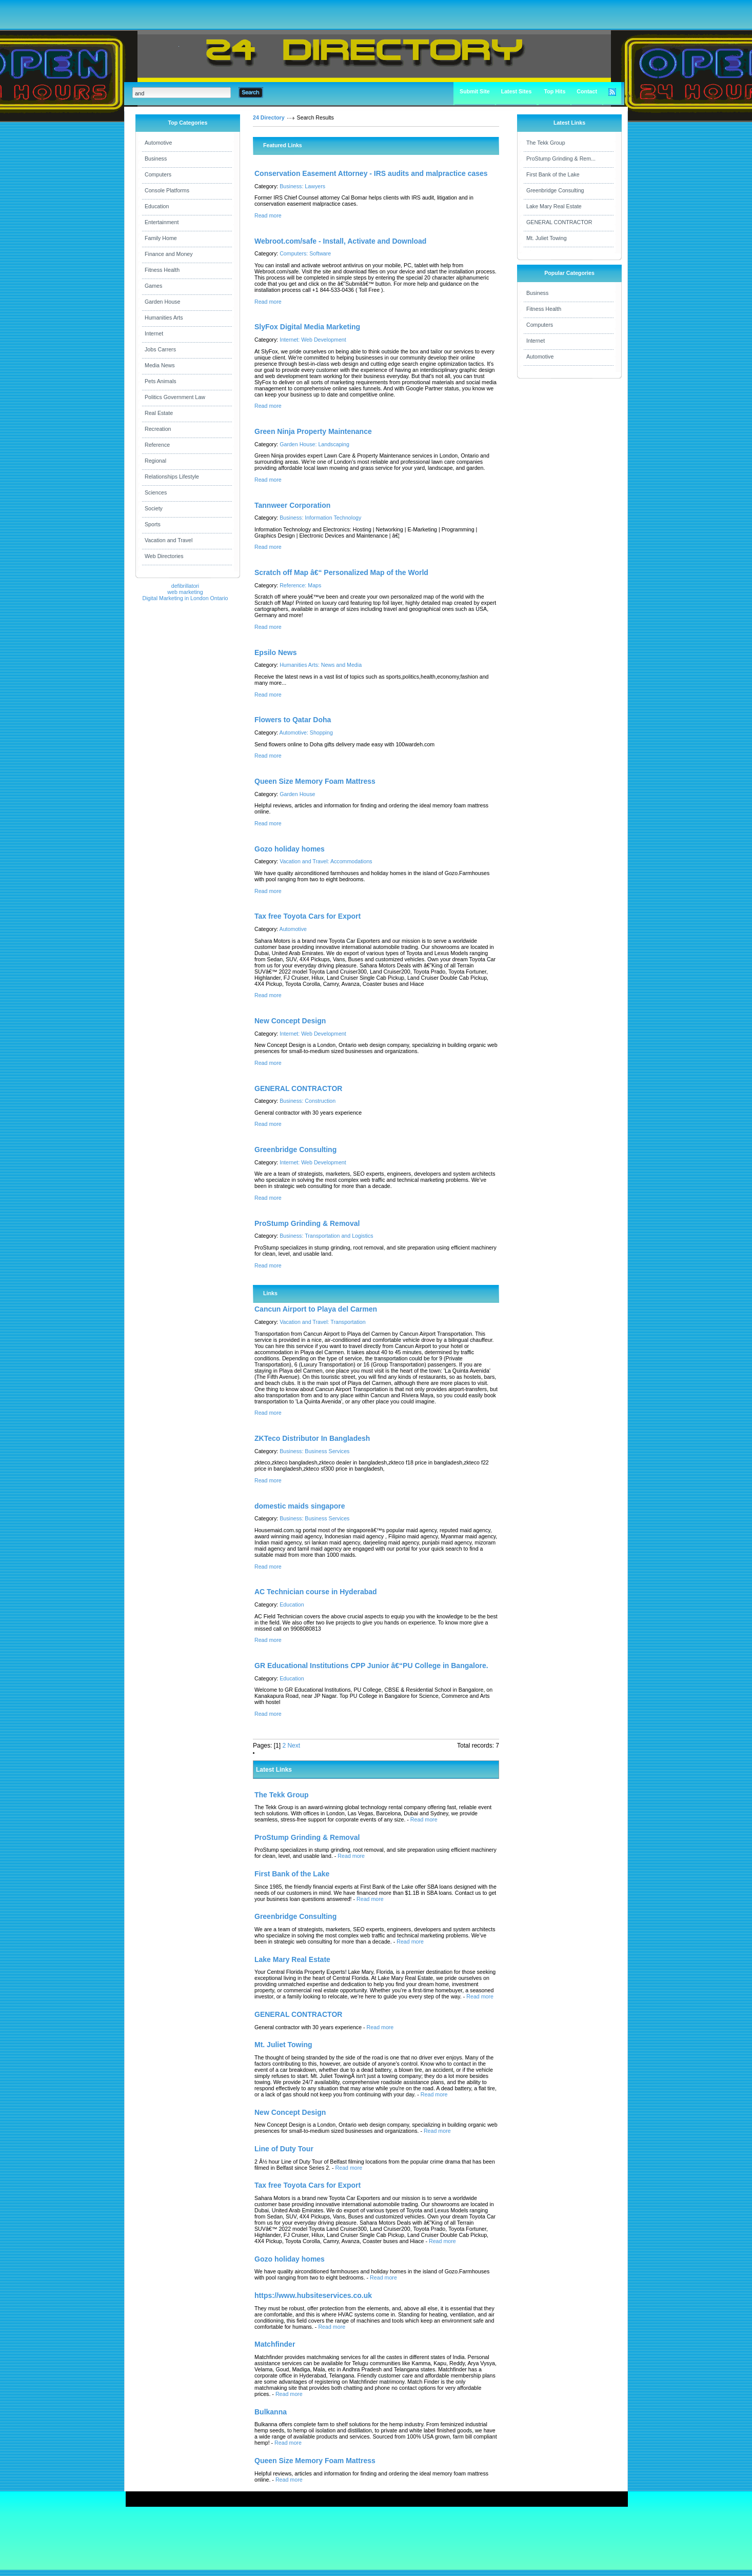  Describe the element at coordinates (160, 349) in the screenshot. I see `Jobs Carrers` at that location.